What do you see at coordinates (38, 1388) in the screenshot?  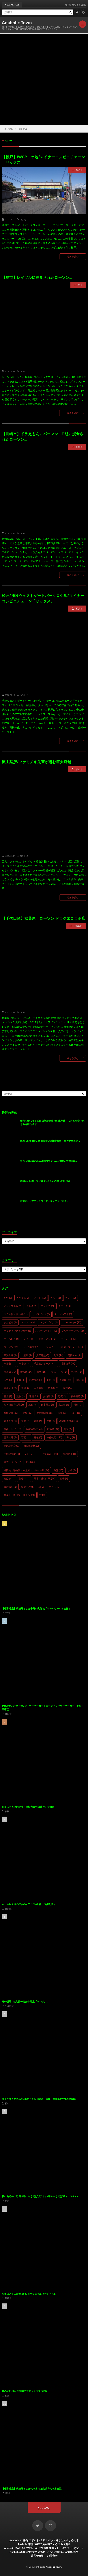 I see `巨大 [巨大 (43個の項目)]` at bounding box center [38, 1388].